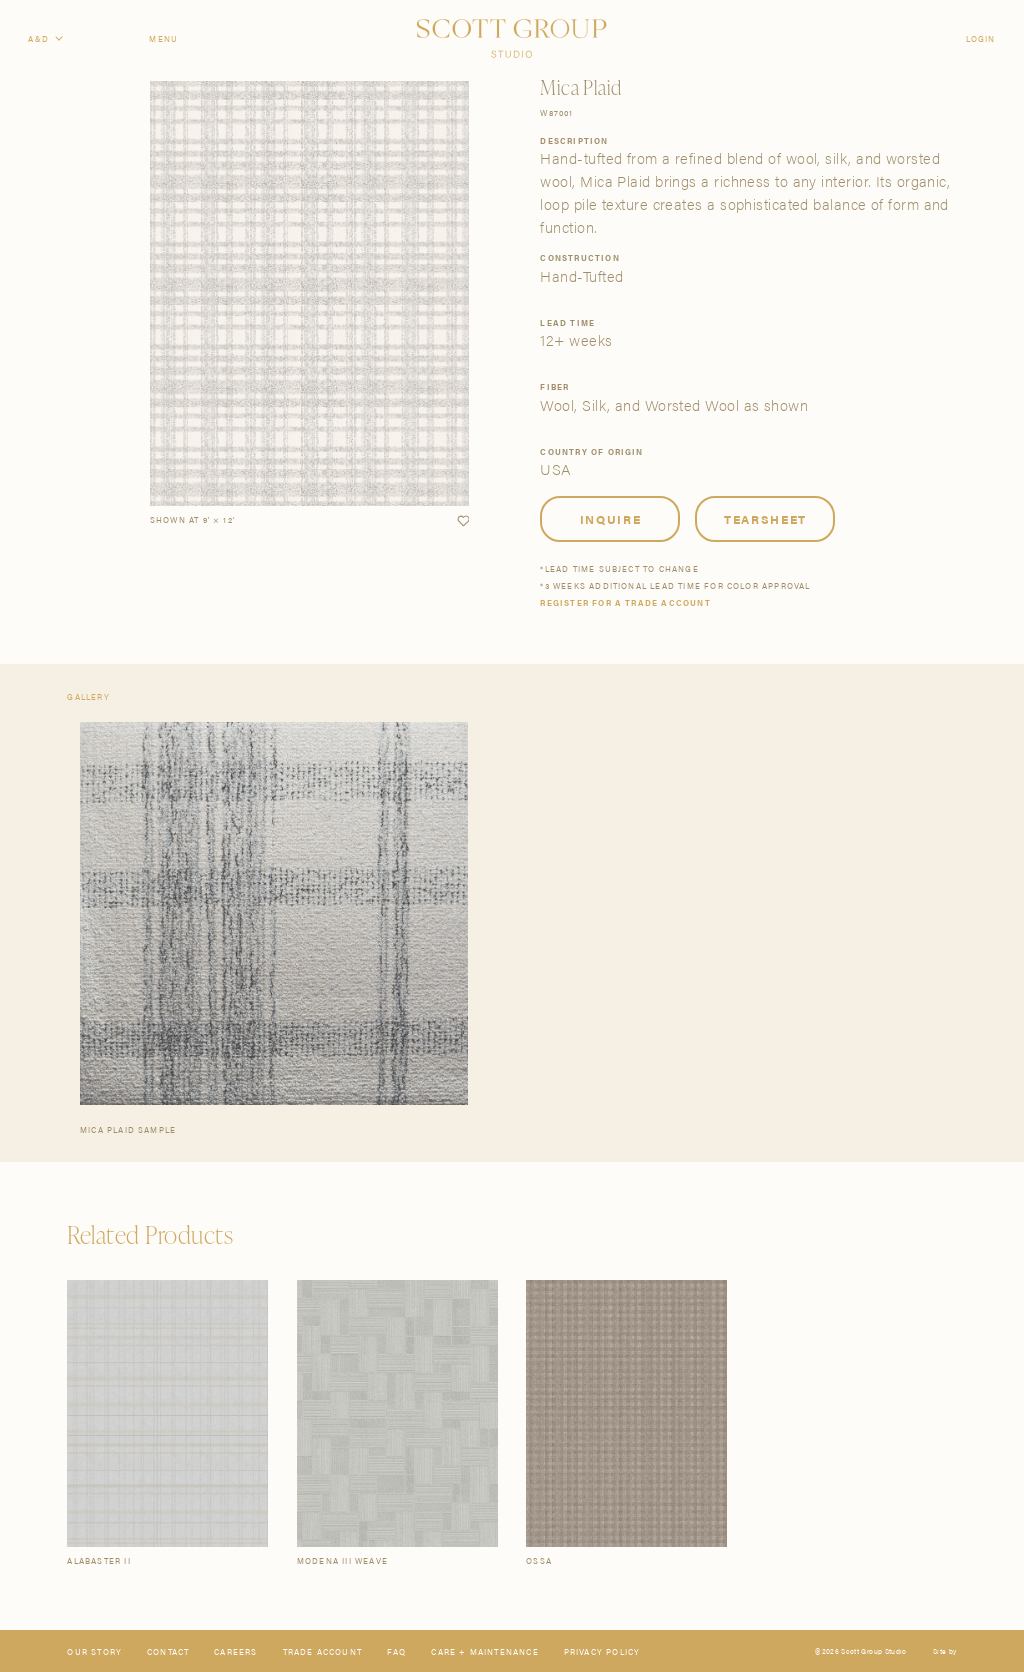  What do you see at coordinates (765, 519) in the screenshot?
I see `Tearsheet` at bounding box center [765, 519].